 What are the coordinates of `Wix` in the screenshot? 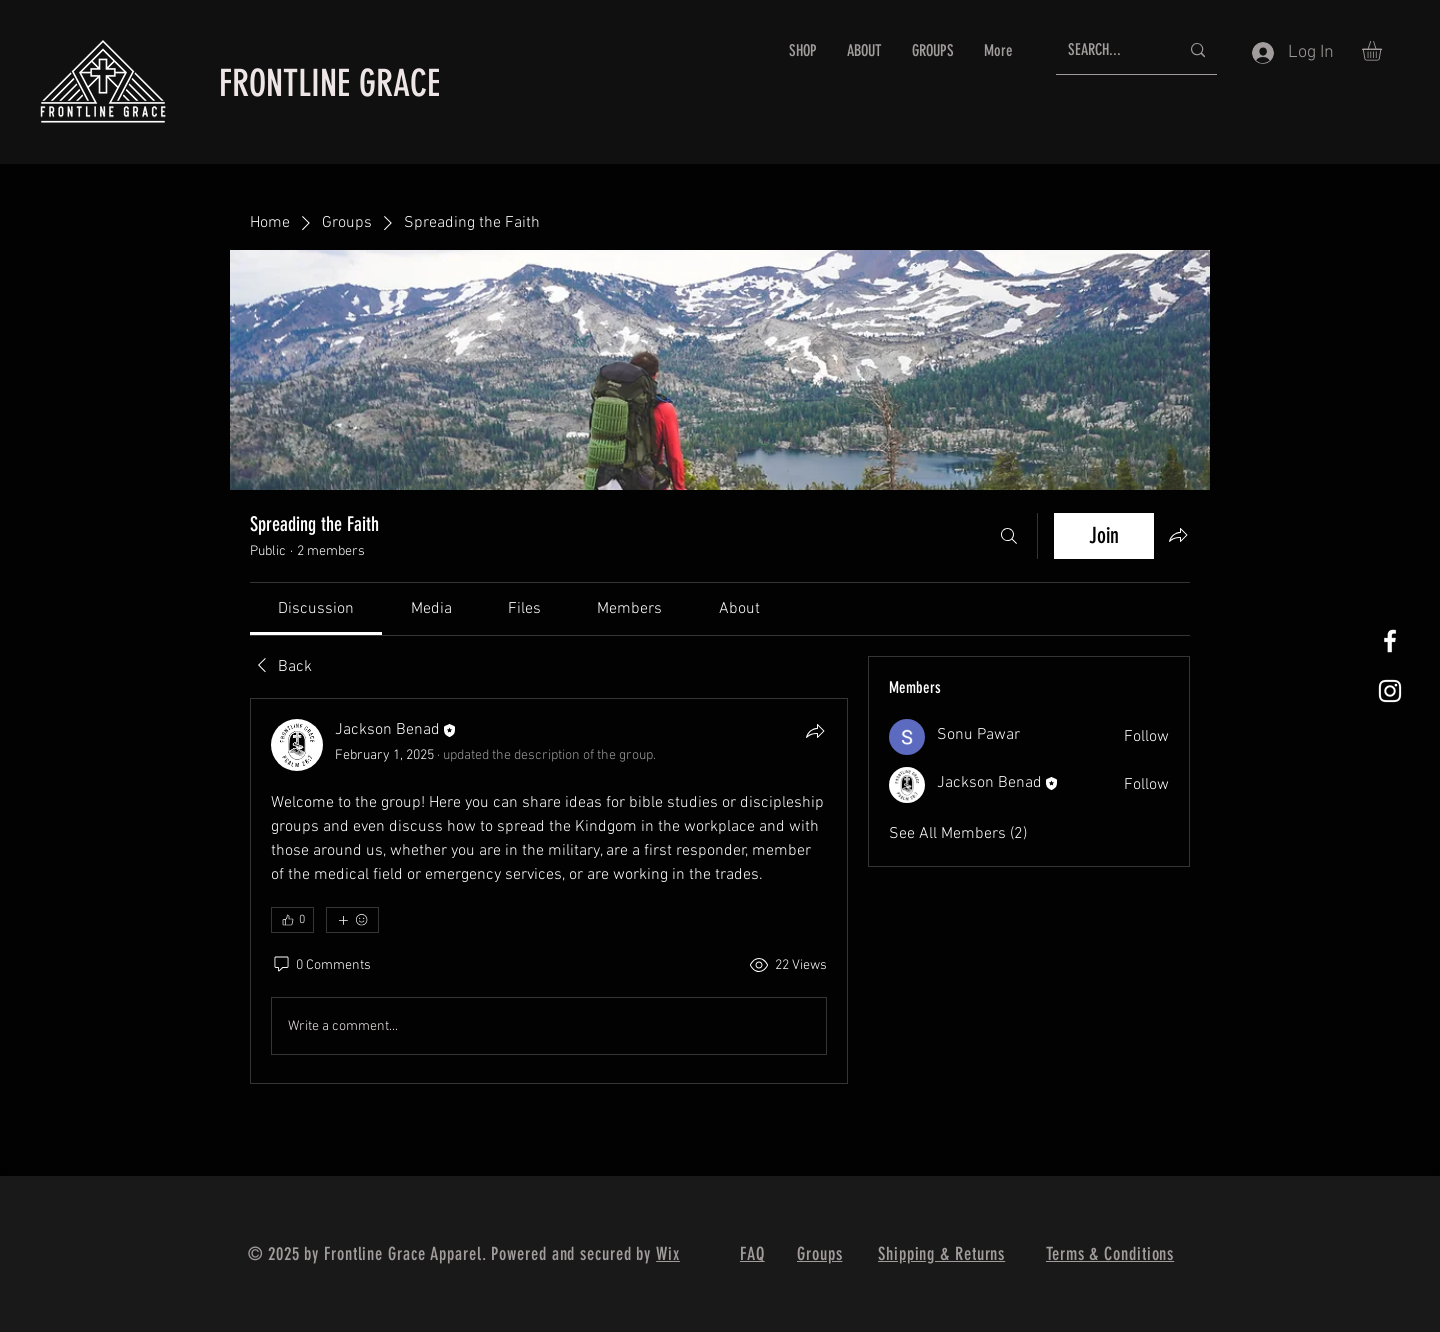 It's located at (668, 1254).